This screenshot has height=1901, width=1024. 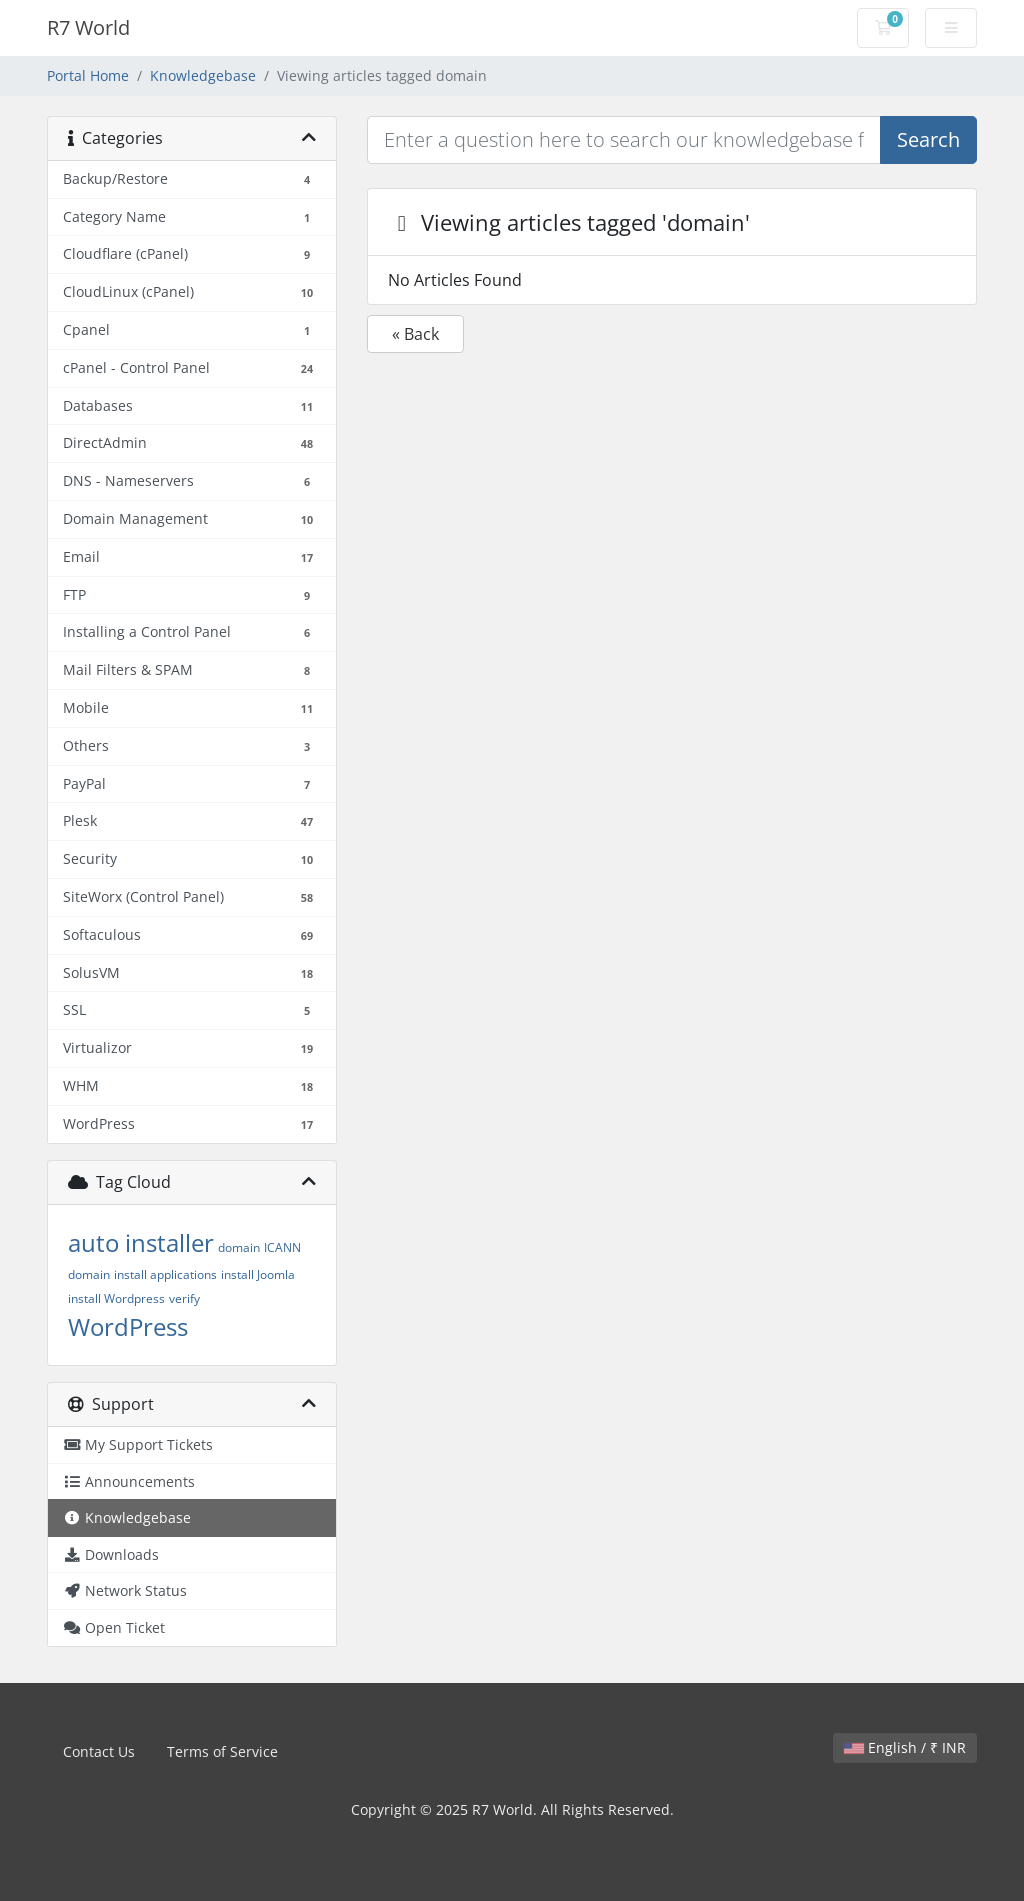 What do you see at coordinates (88, 27) in the screenshot?
I see `R7 World` at bounding box center [88, 27].